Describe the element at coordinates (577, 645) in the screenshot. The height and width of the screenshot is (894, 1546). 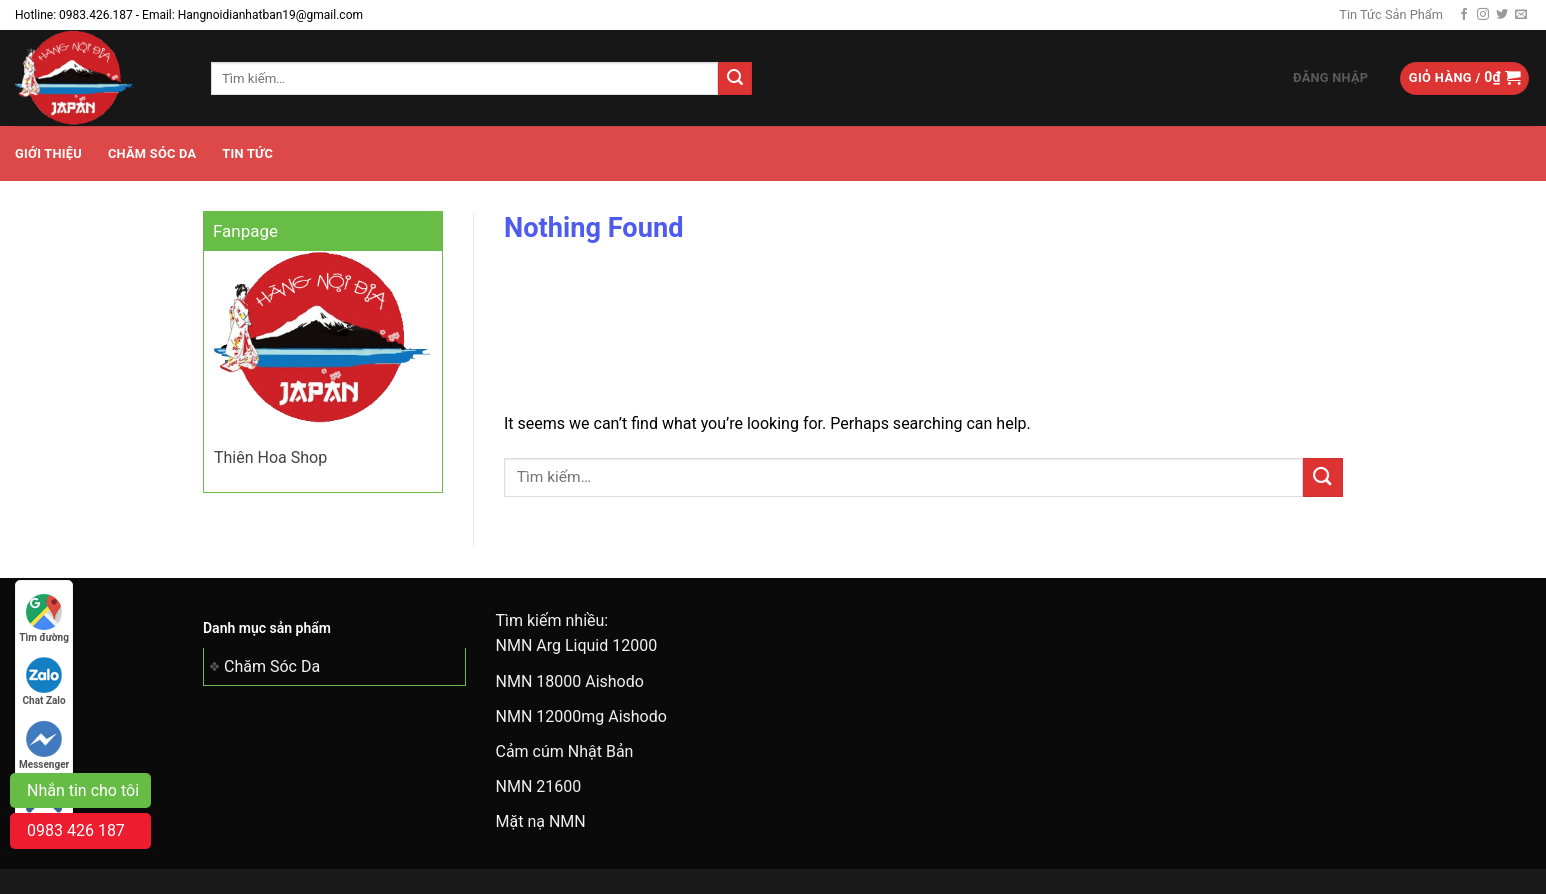
I see `NMN Arg Liquid 12000` at that location.